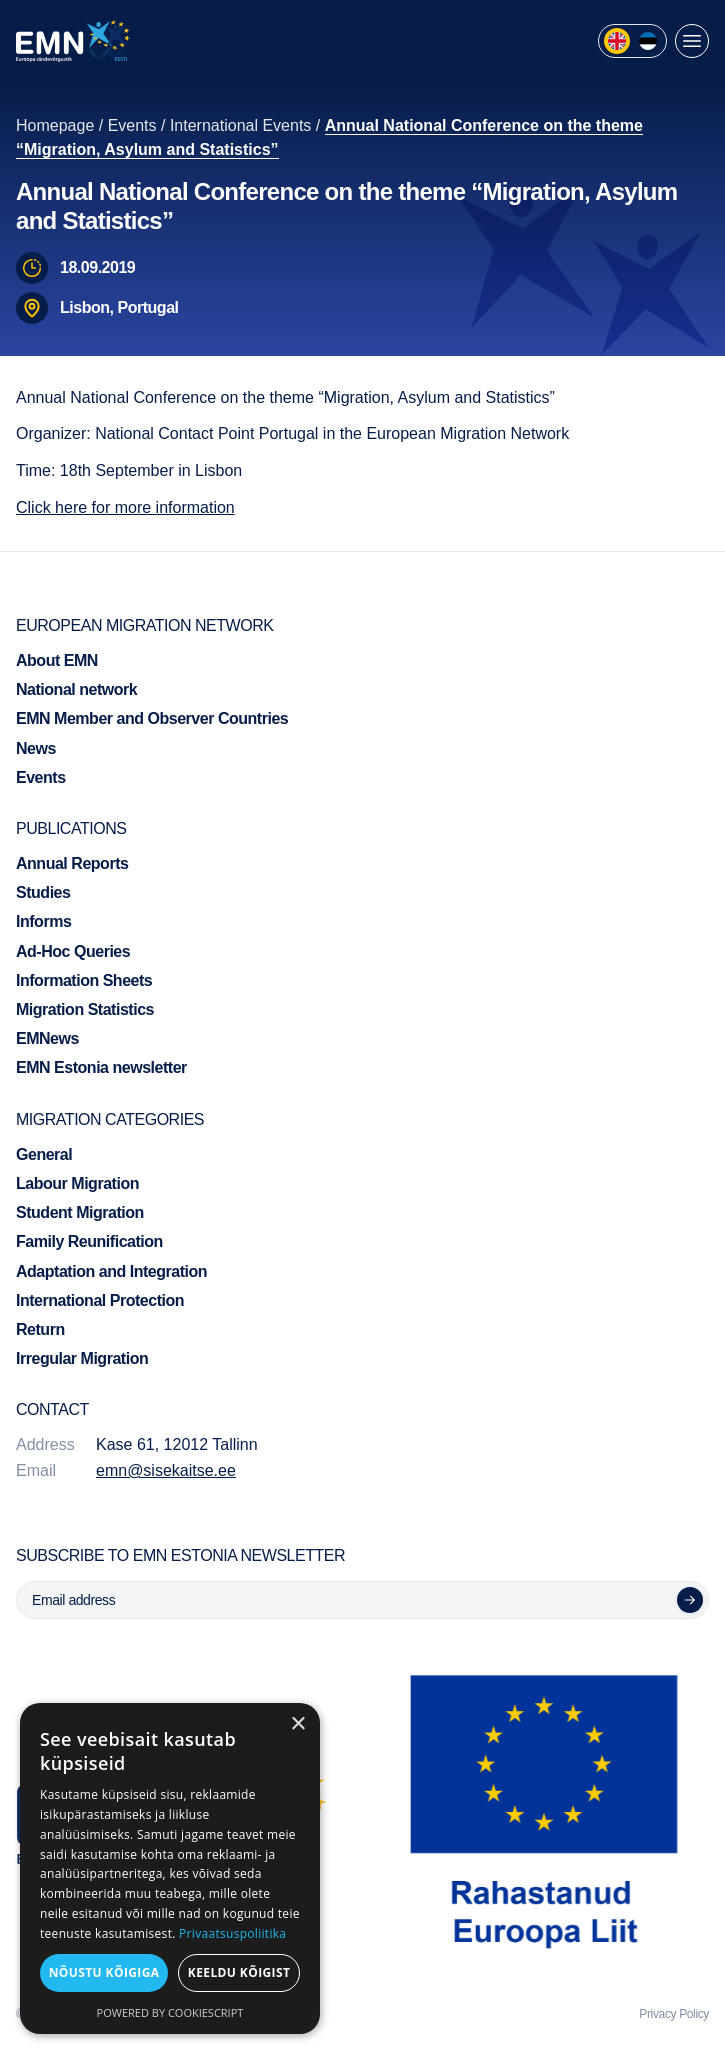  Describe the element at coordinates (57, 660) in the screenshot. I see `About EMN` at that location.